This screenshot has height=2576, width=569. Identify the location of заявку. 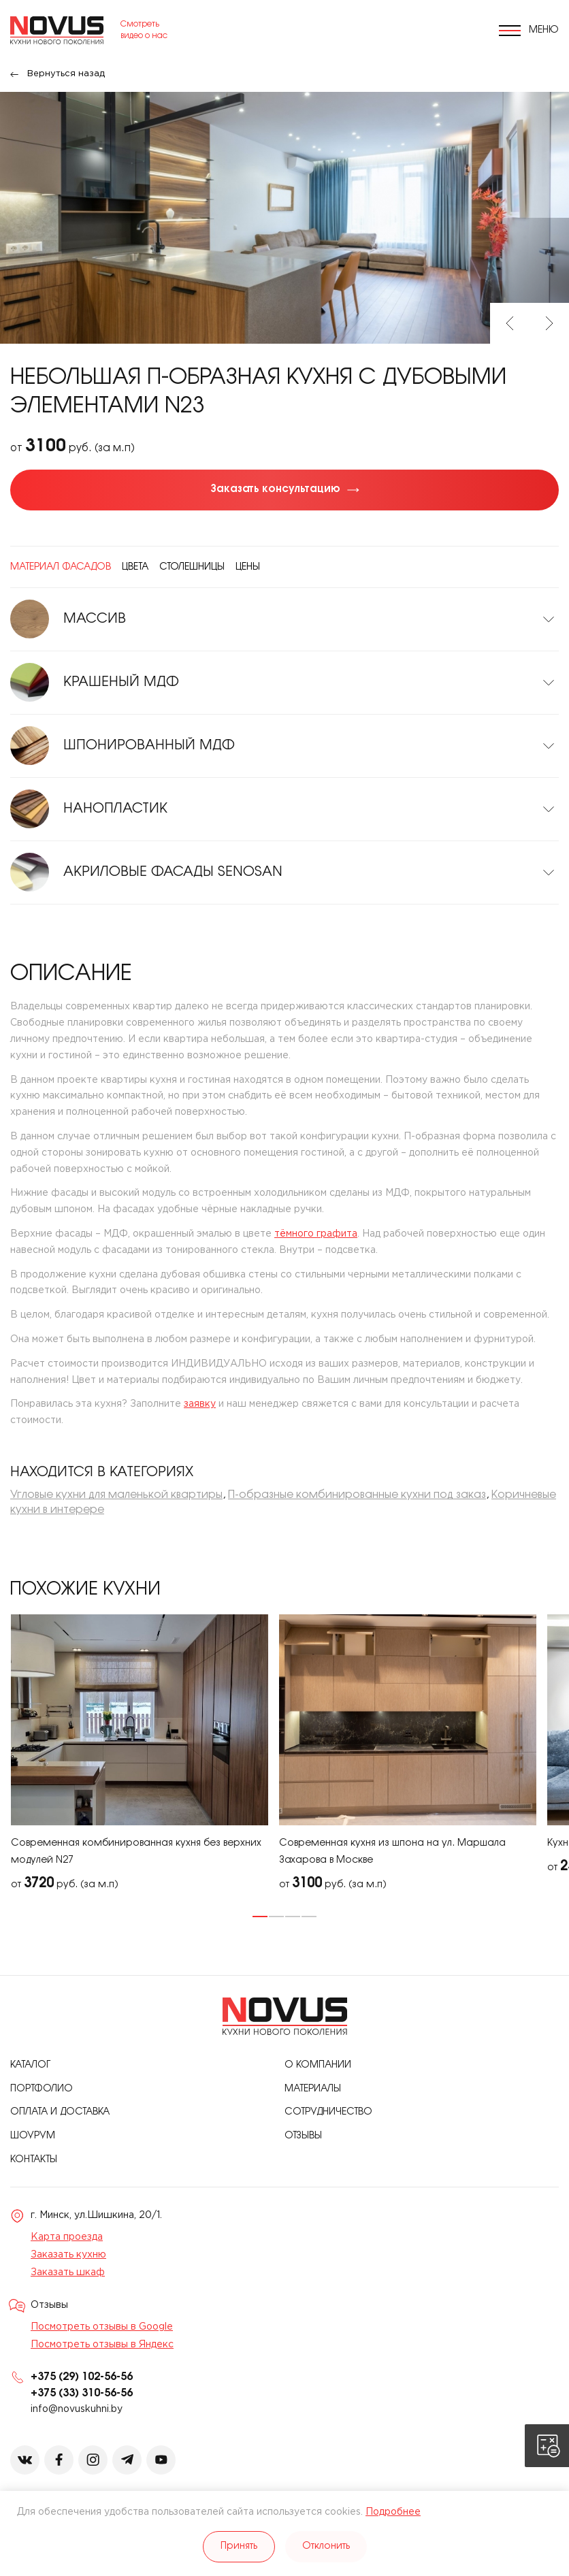
(200, 1404).